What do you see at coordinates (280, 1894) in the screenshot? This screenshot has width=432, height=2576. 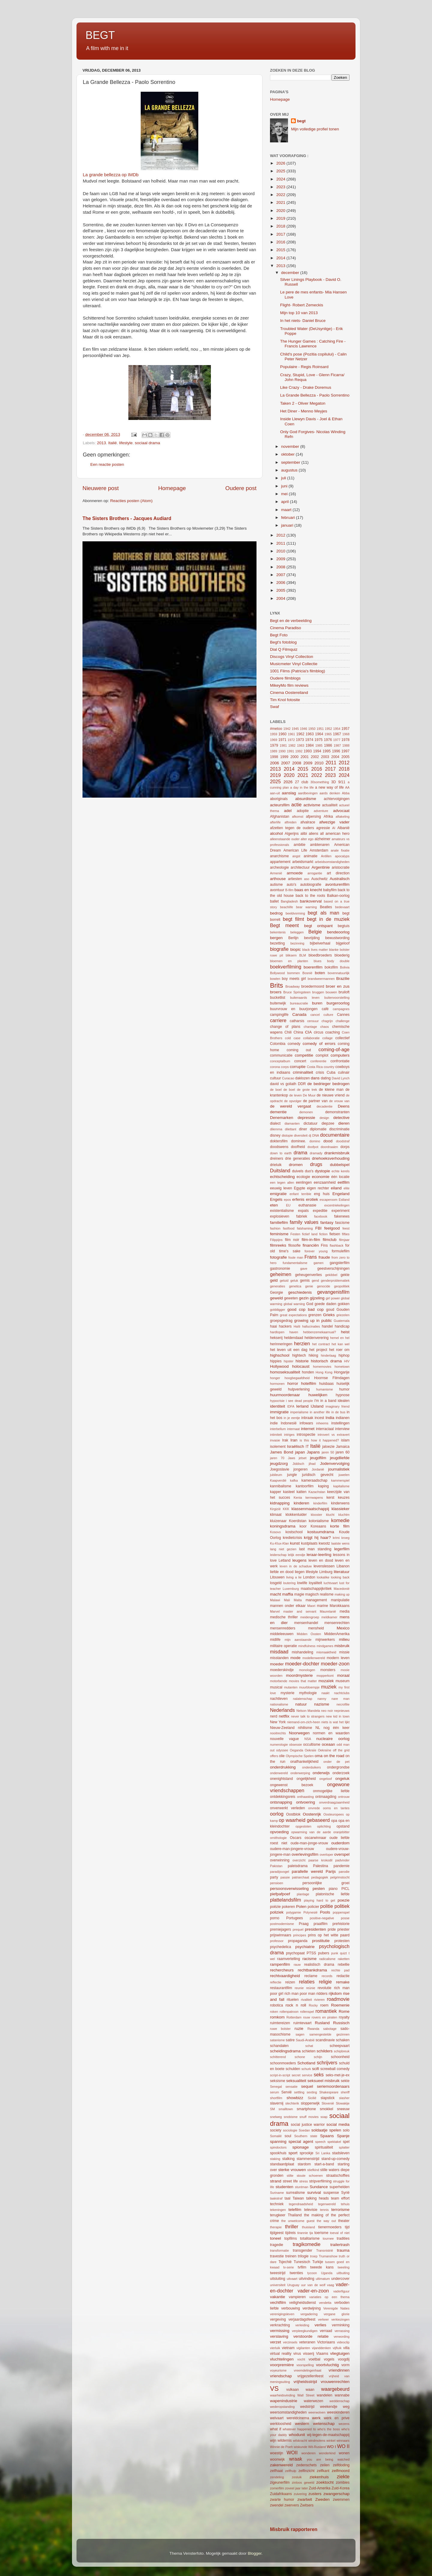 I see `piefpafpoef` at bounding box center [280, 1894].